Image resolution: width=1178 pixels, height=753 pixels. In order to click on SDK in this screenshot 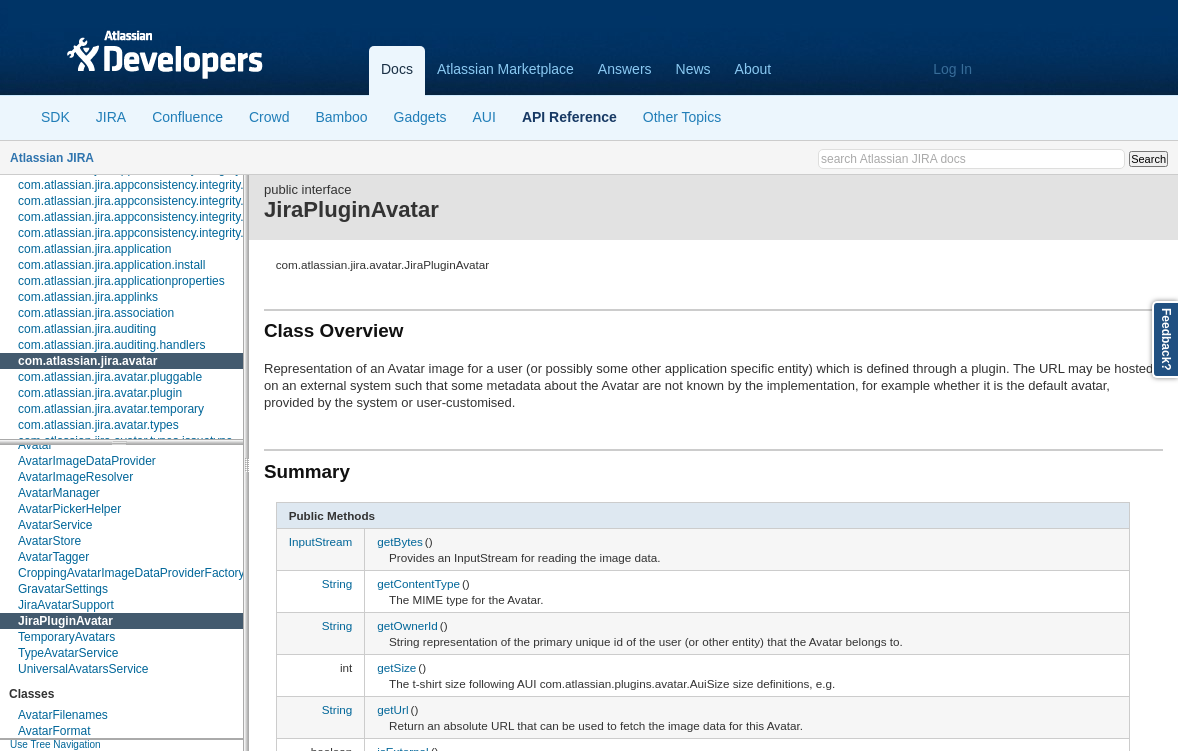, I will do `click(55, 117)`.